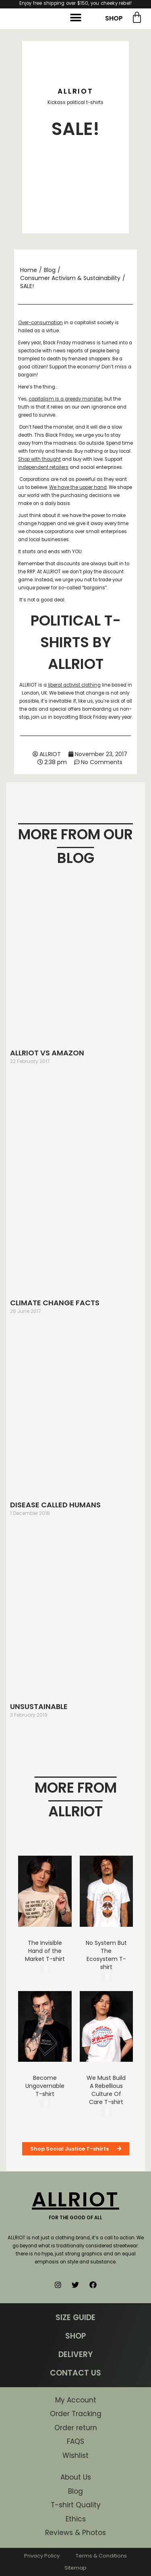  I want to click on Wishlist, so click(75, 2455).